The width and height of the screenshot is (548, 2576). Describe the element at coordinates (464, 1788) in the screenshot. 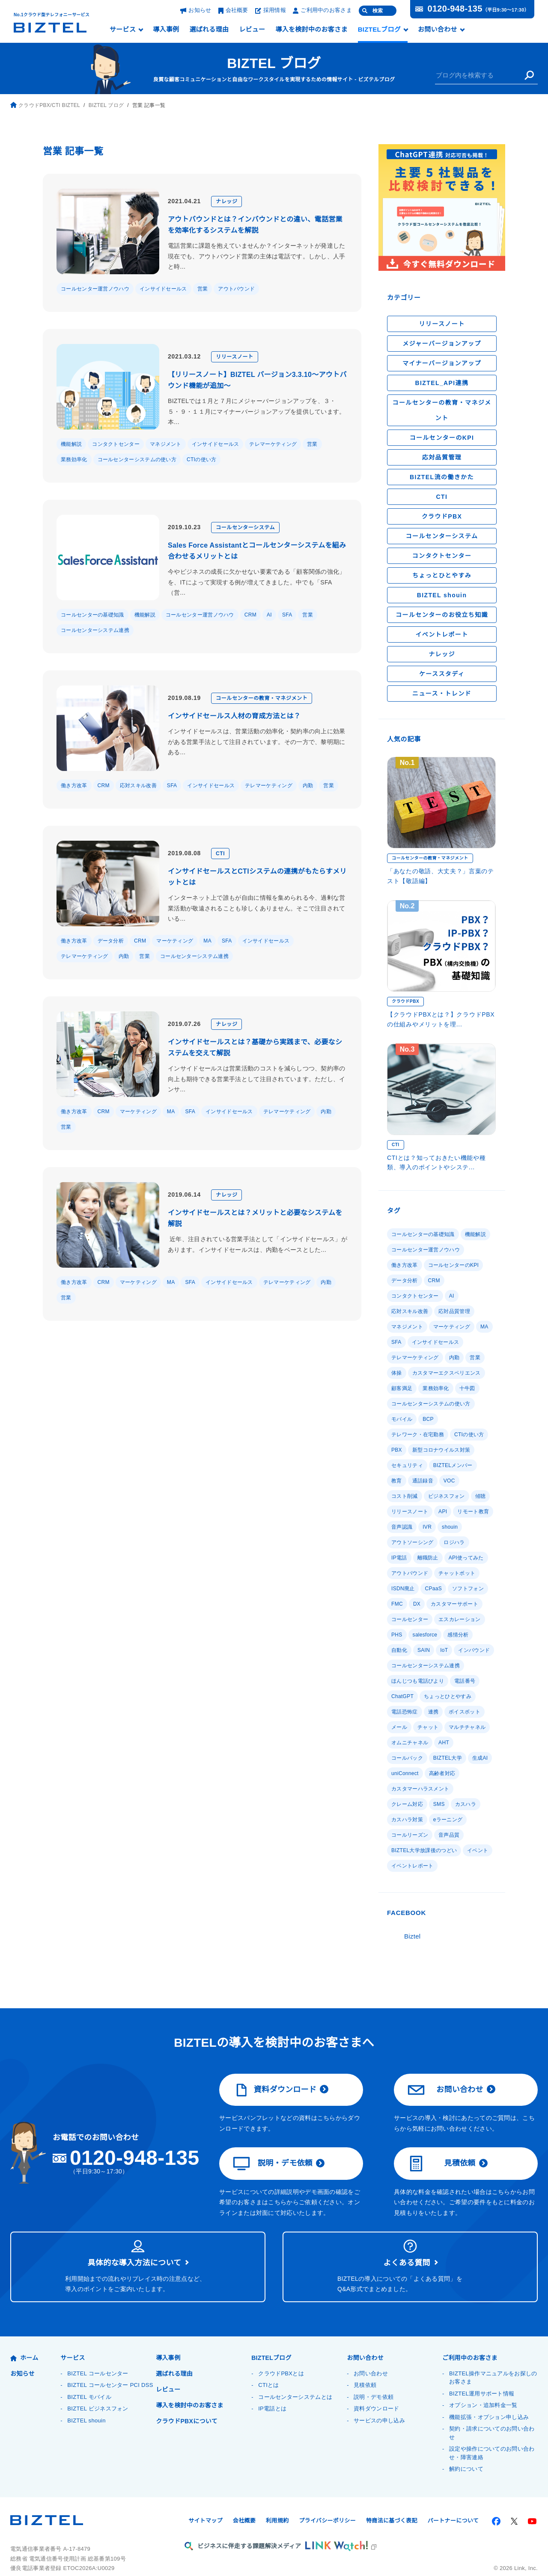

I see `カスハラ` at that location.